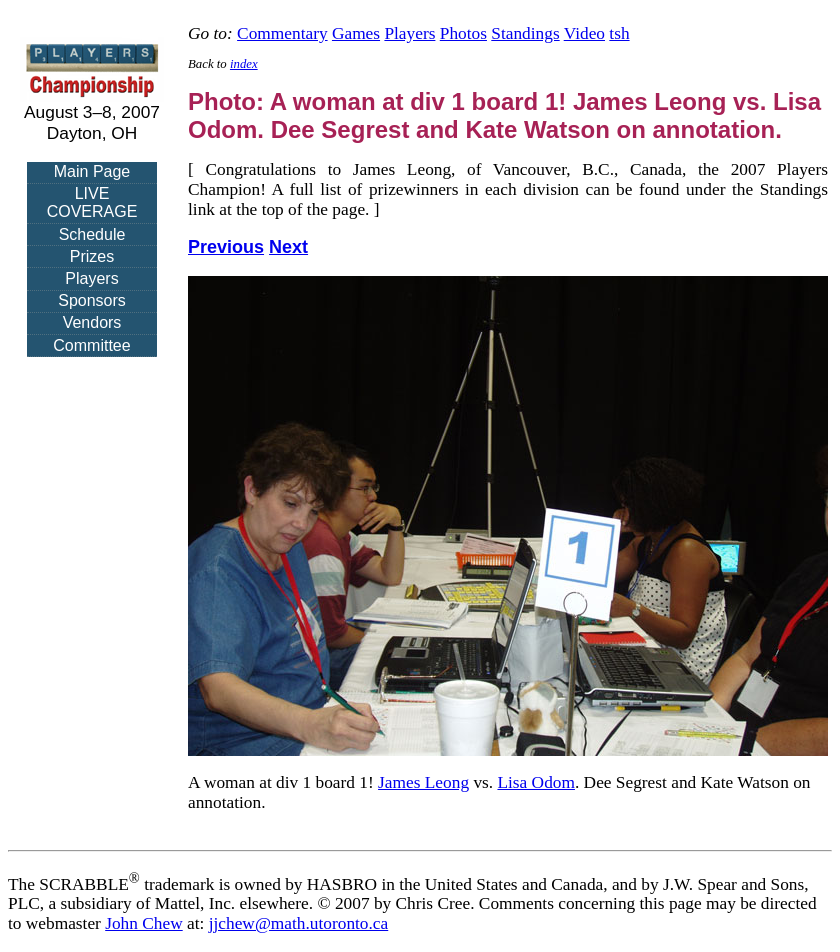 The height and width of the screenshot is (952, 840). What do you see at coordinates (92, 300) in the screenshot?
I see `Sponsors` at bounding box center [92, 300].